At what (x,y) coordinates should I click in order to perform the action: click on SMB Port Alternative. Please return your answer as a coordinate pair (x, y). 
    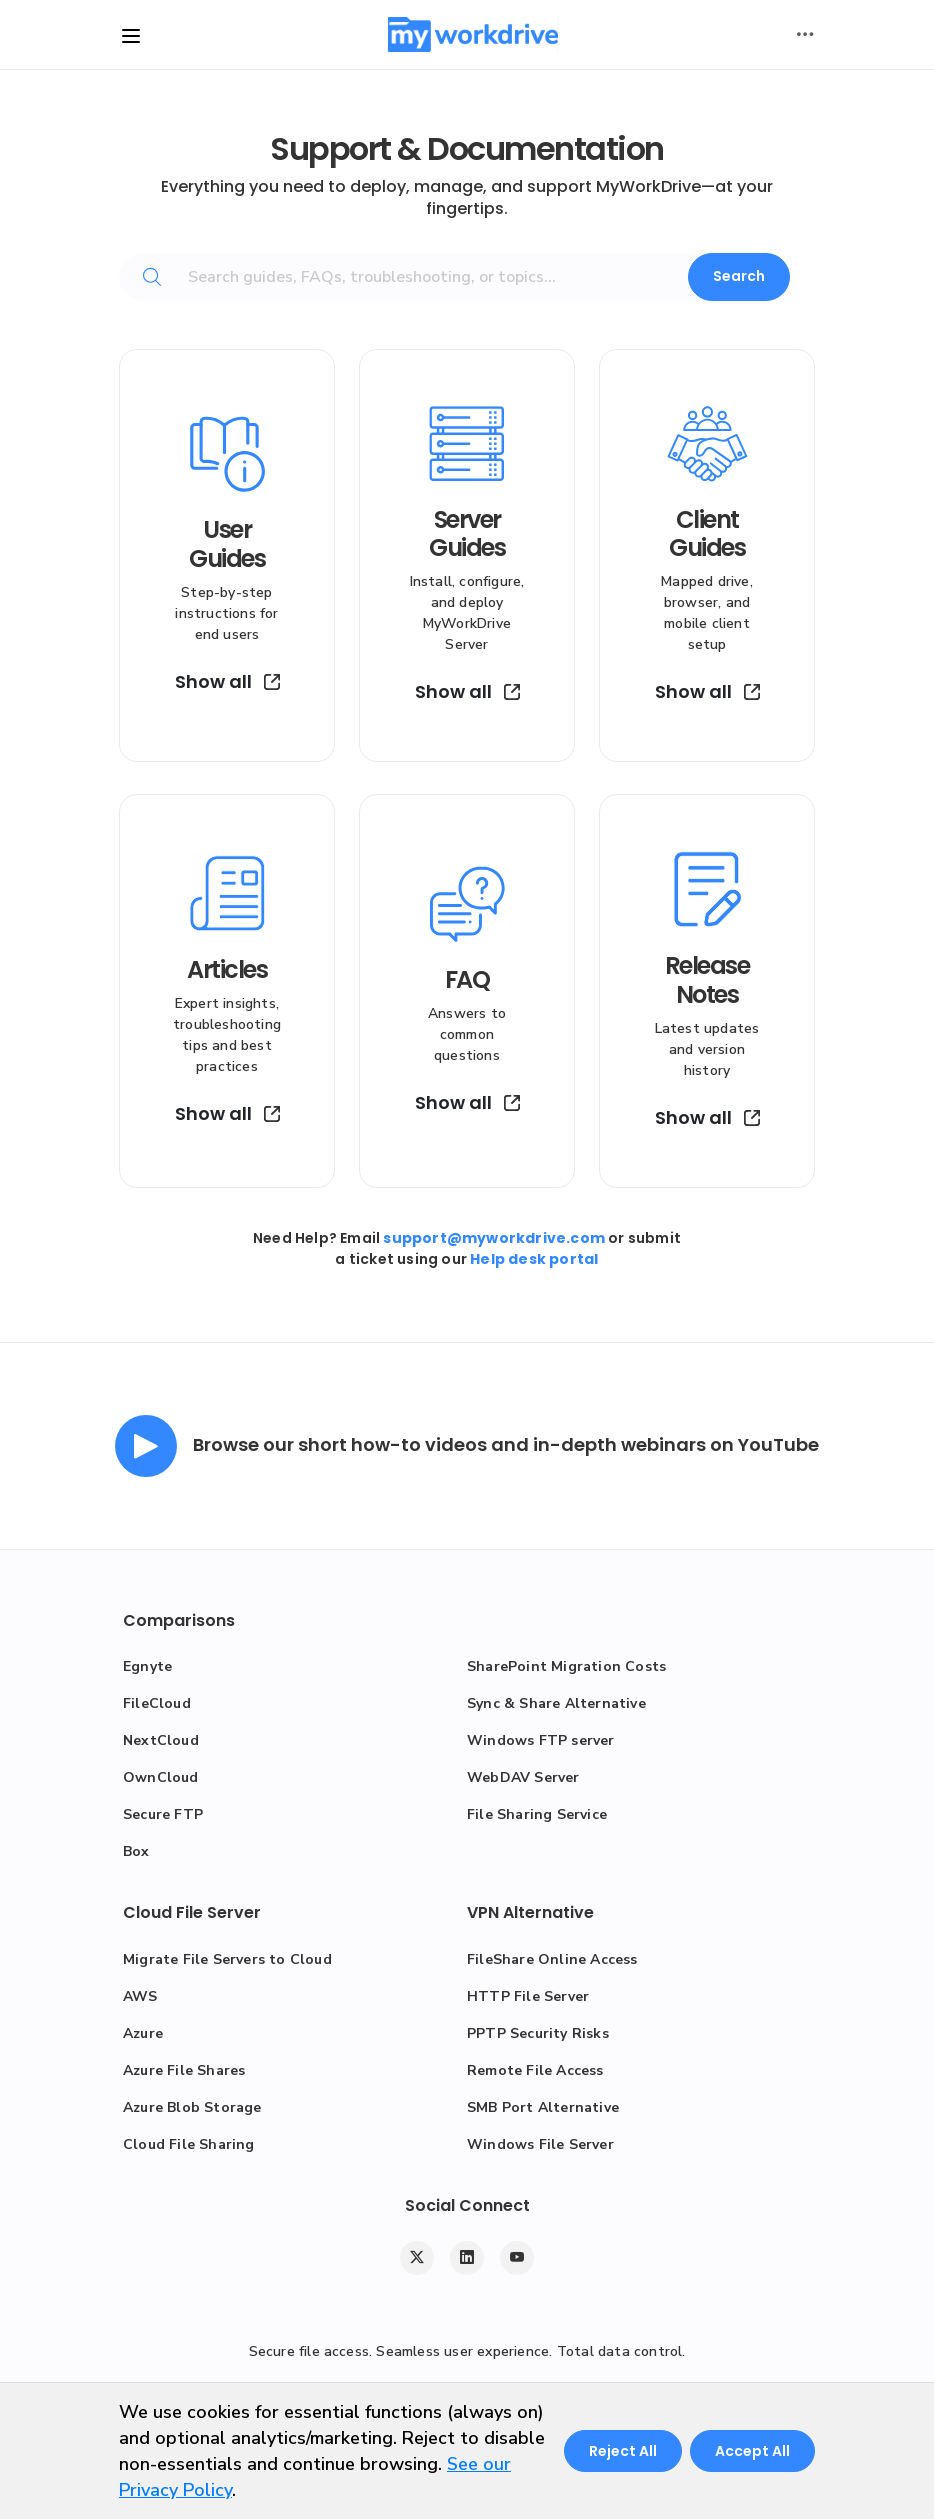
    Looking at the image, I should click on (543, 2107).